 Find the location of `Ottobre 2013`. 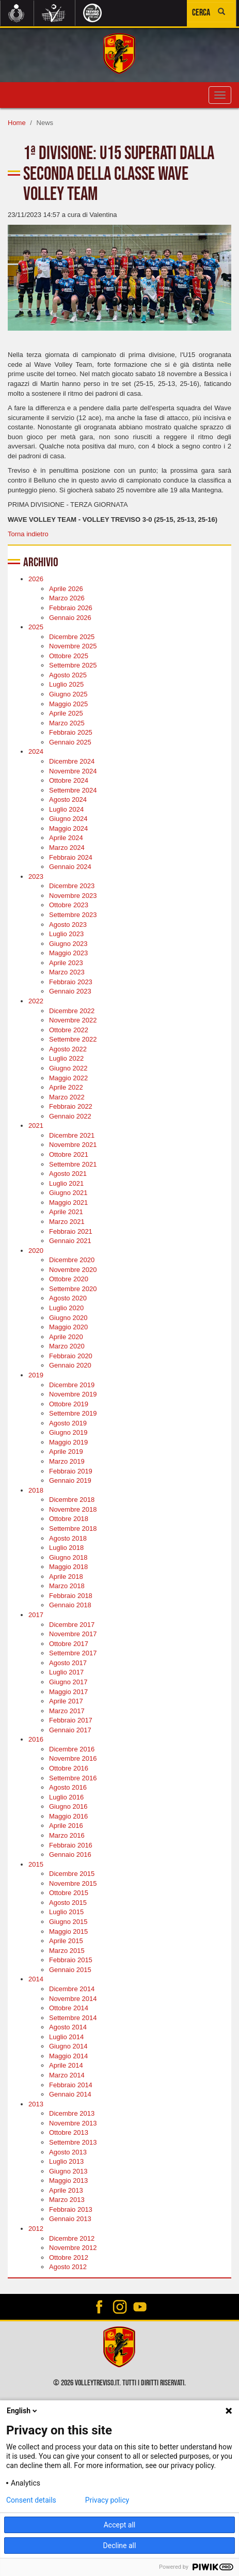

Ottobre 2013 is located at coordinates (68, 2132).